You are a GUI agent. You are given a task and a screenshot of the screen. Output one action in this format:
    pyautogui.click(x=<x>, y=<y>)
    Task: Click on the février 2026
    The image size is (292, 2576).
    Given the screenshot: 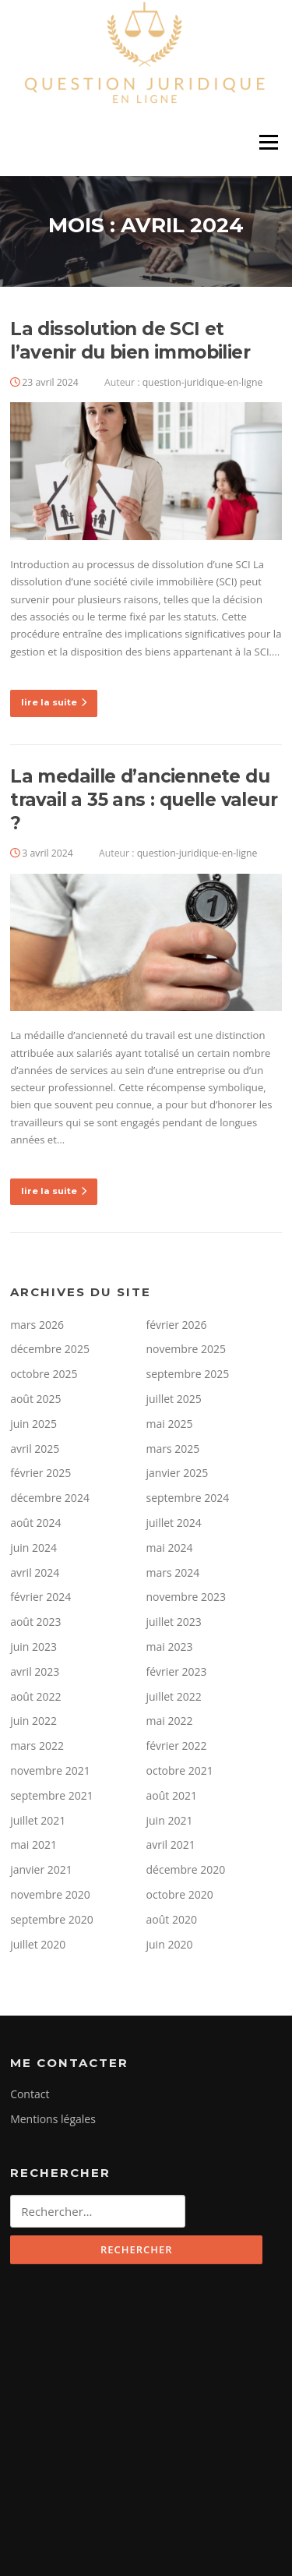 What is the action you would take?
    pyautogui.click(x=176, y=1324)
    